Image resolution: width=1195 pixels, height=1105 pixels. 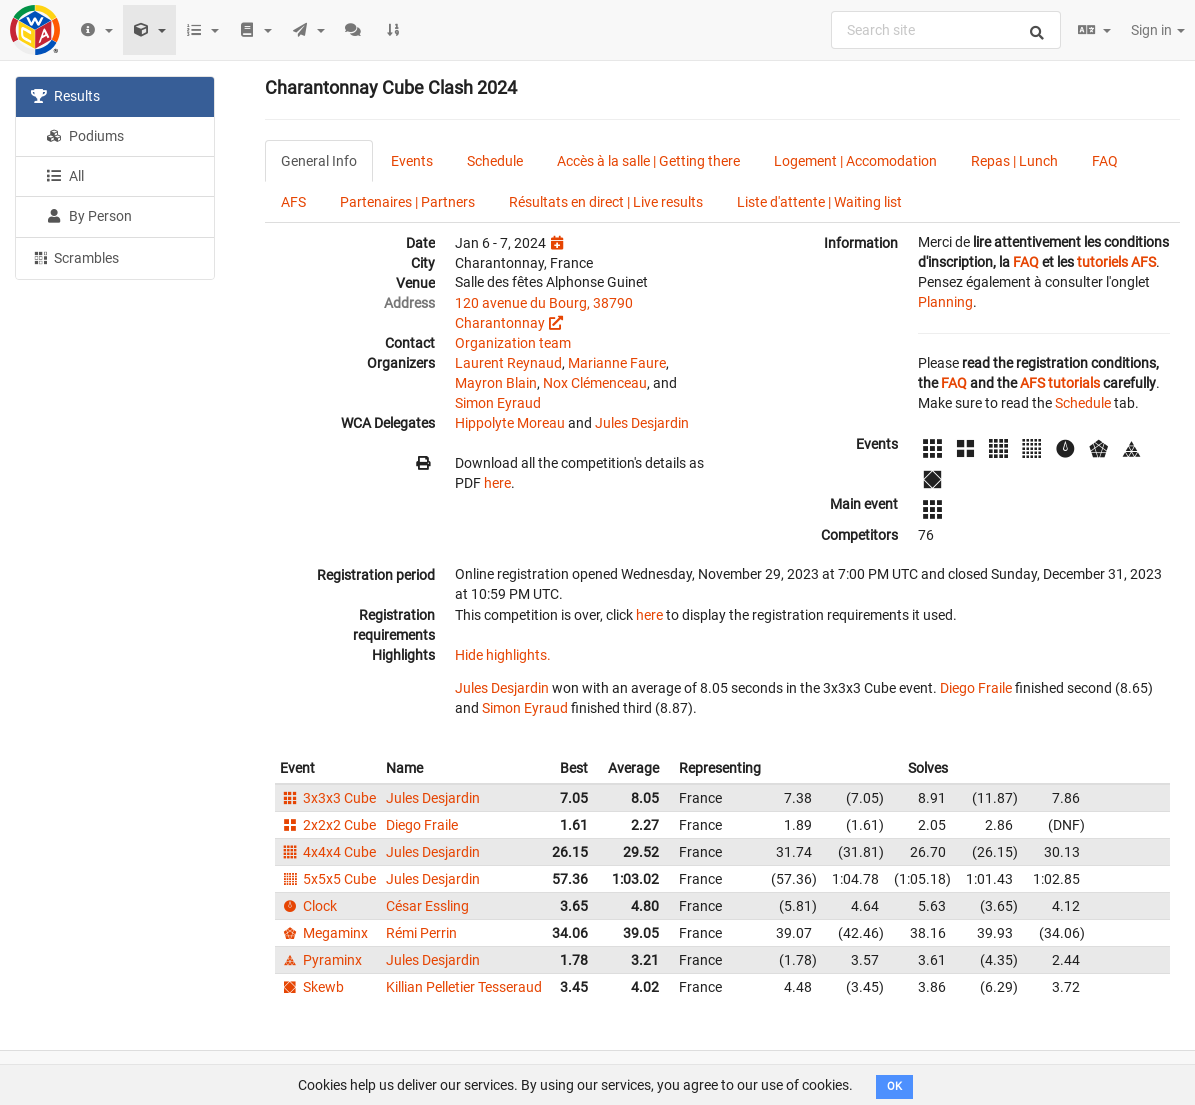 I want to click on Laurent Reynaud, so click(x=508, y=363).